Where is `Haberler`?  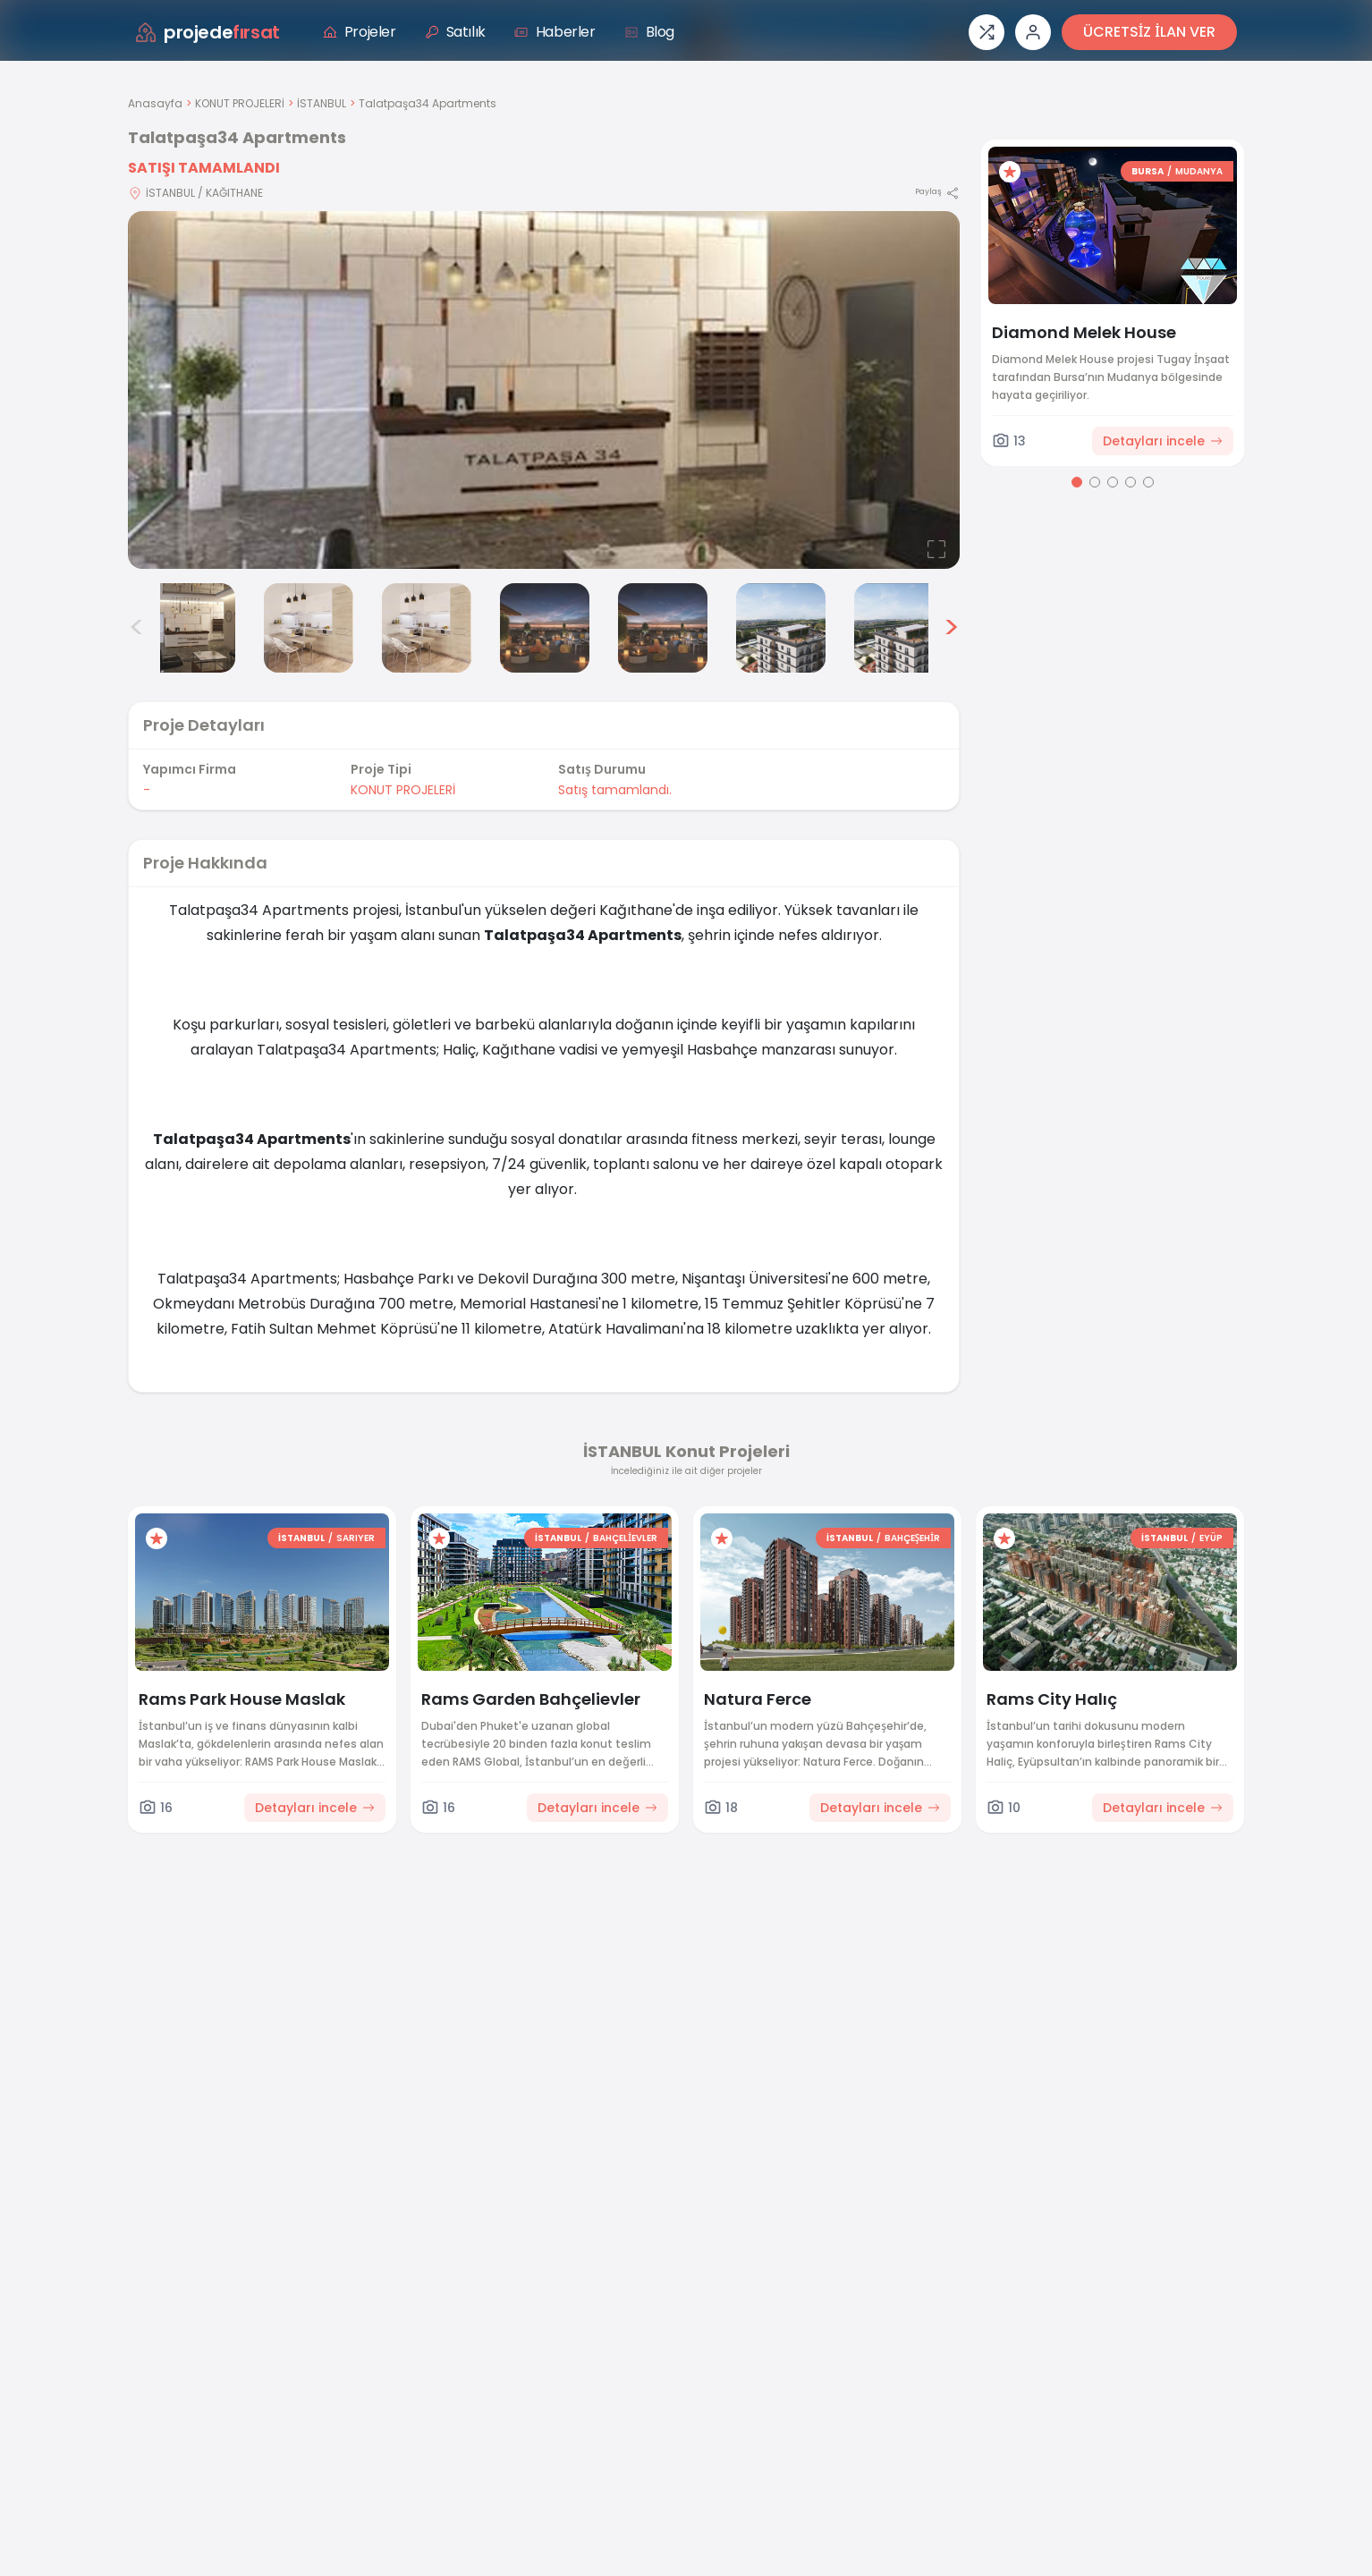 Haberler is located at coordinates (555, 31).